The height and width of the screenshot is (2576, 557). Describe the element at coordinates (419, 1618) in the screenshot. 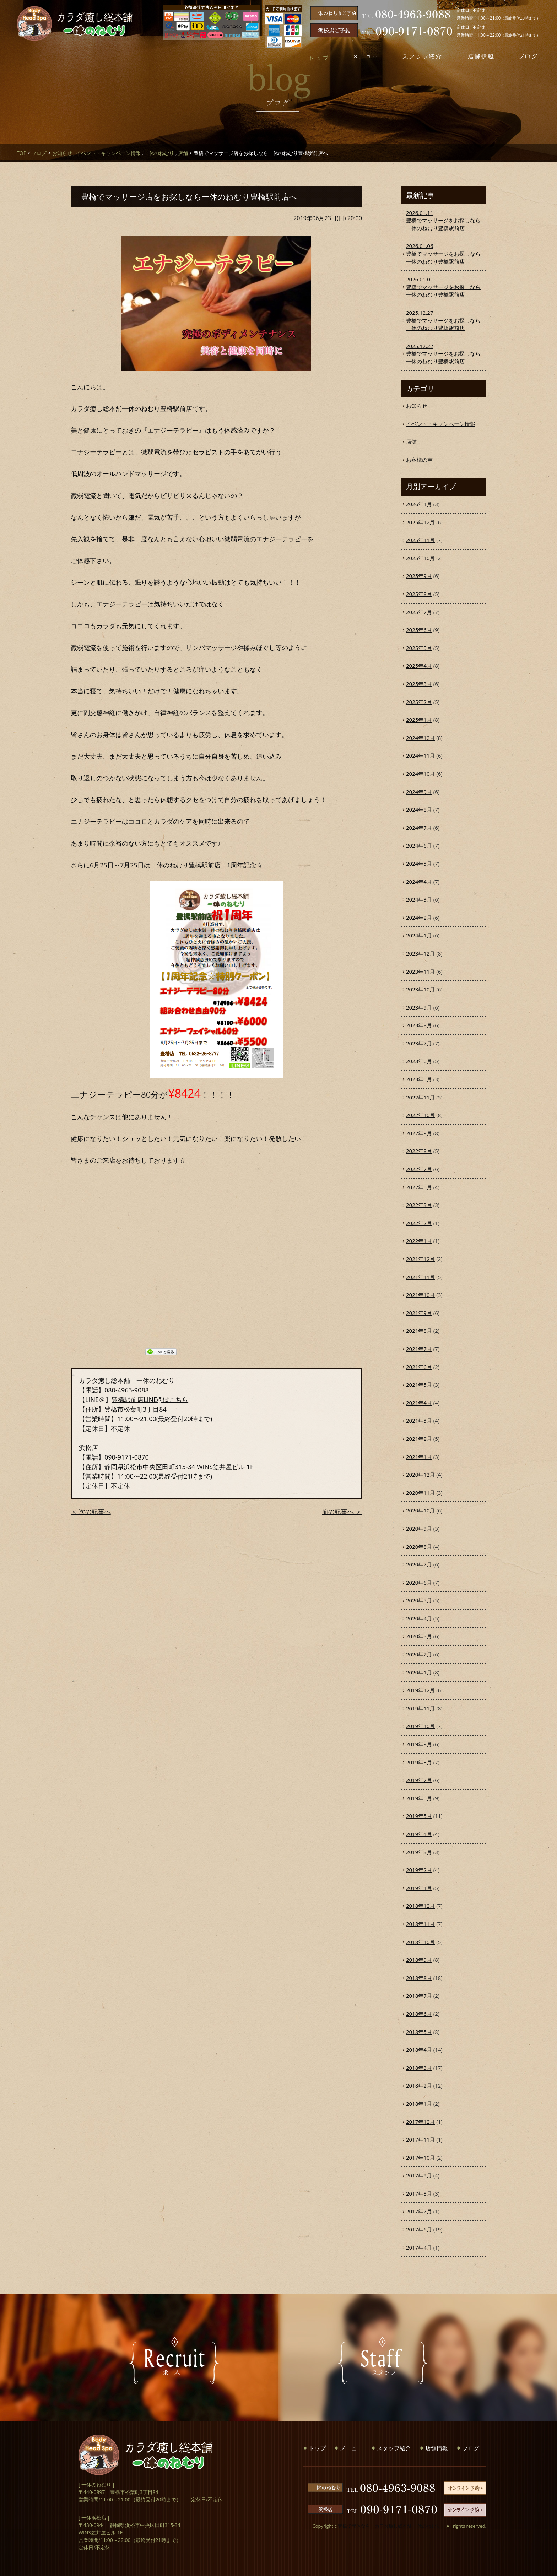

I see `2020年4月` at that location.